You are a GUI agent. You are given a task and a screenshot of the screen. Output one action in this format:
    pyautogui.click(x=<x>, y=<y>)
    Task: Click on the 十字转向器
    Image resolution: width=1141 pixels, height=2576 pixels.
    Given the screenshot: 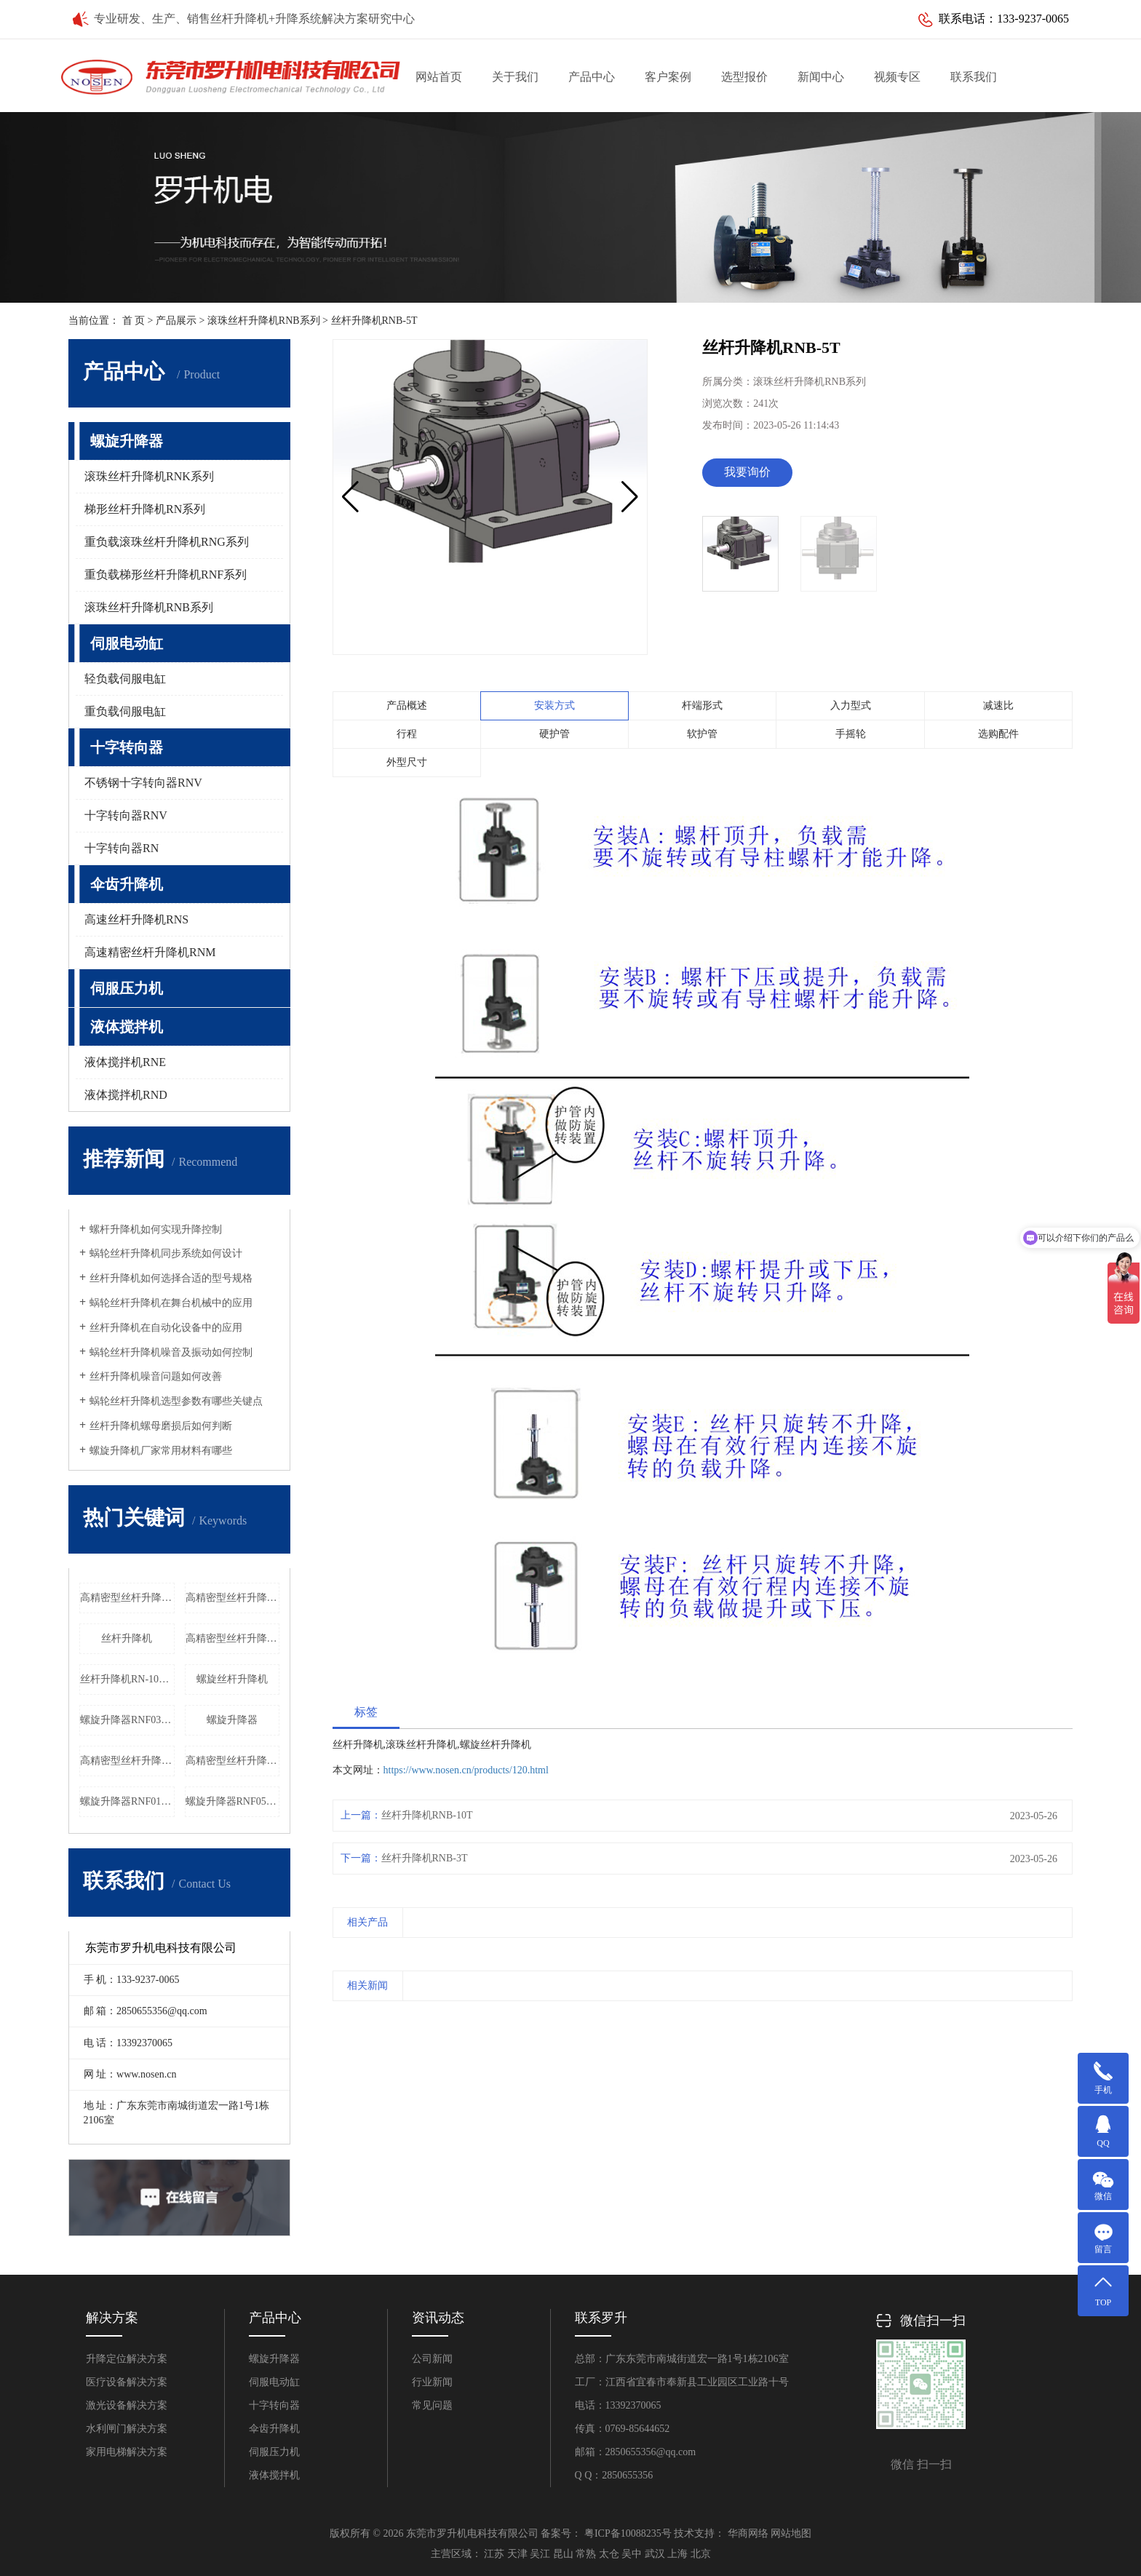 What is the action you would take?
    pyautogui.click(x=126, y=747)
    